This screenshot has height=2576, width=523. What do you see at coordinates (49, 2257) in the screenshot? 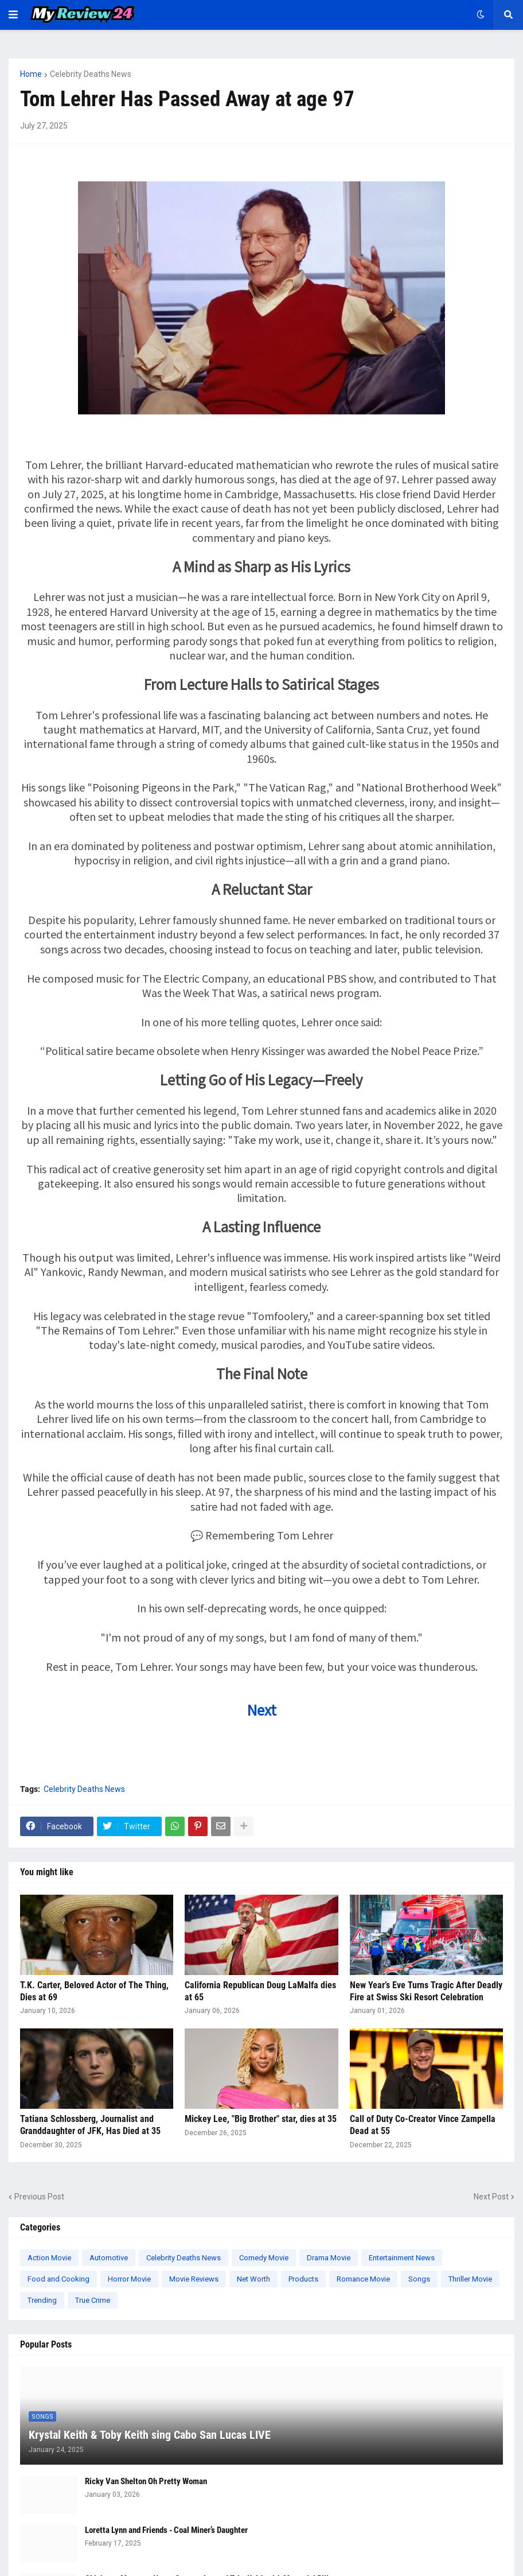
I see `Action Movie` at bounding box center [49, 2257].